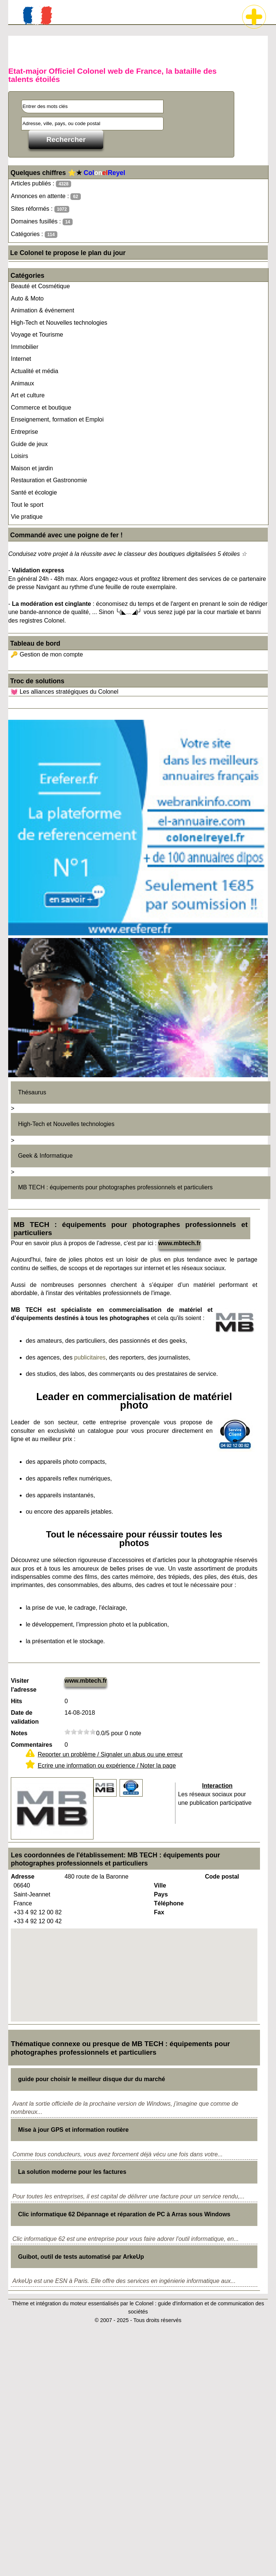 This screenshot has height=2576, width=276. What do you see at coordinates (24, 347) in the screenshot?
I see `Immobilier` at bounding box center [24, 347].